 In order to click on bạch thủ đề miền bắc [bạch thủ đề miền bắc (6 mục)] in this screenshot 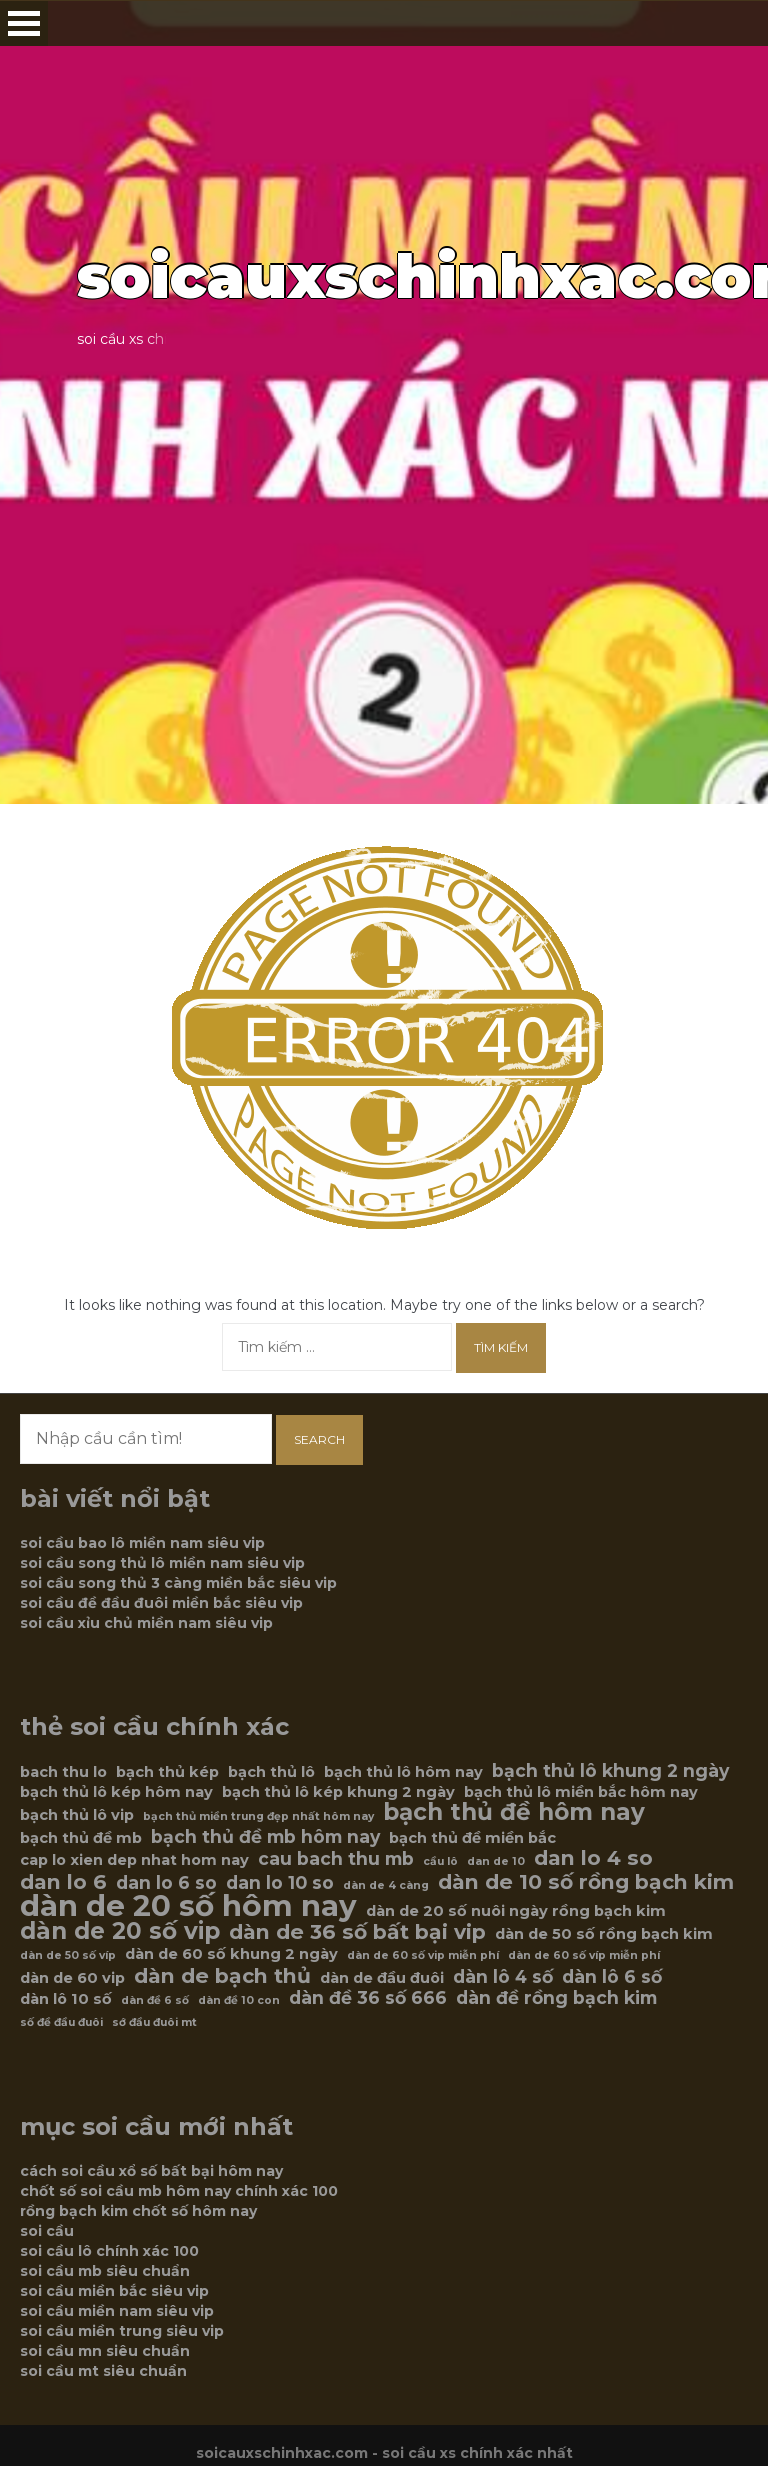, I will do `click(472, 1838)`.